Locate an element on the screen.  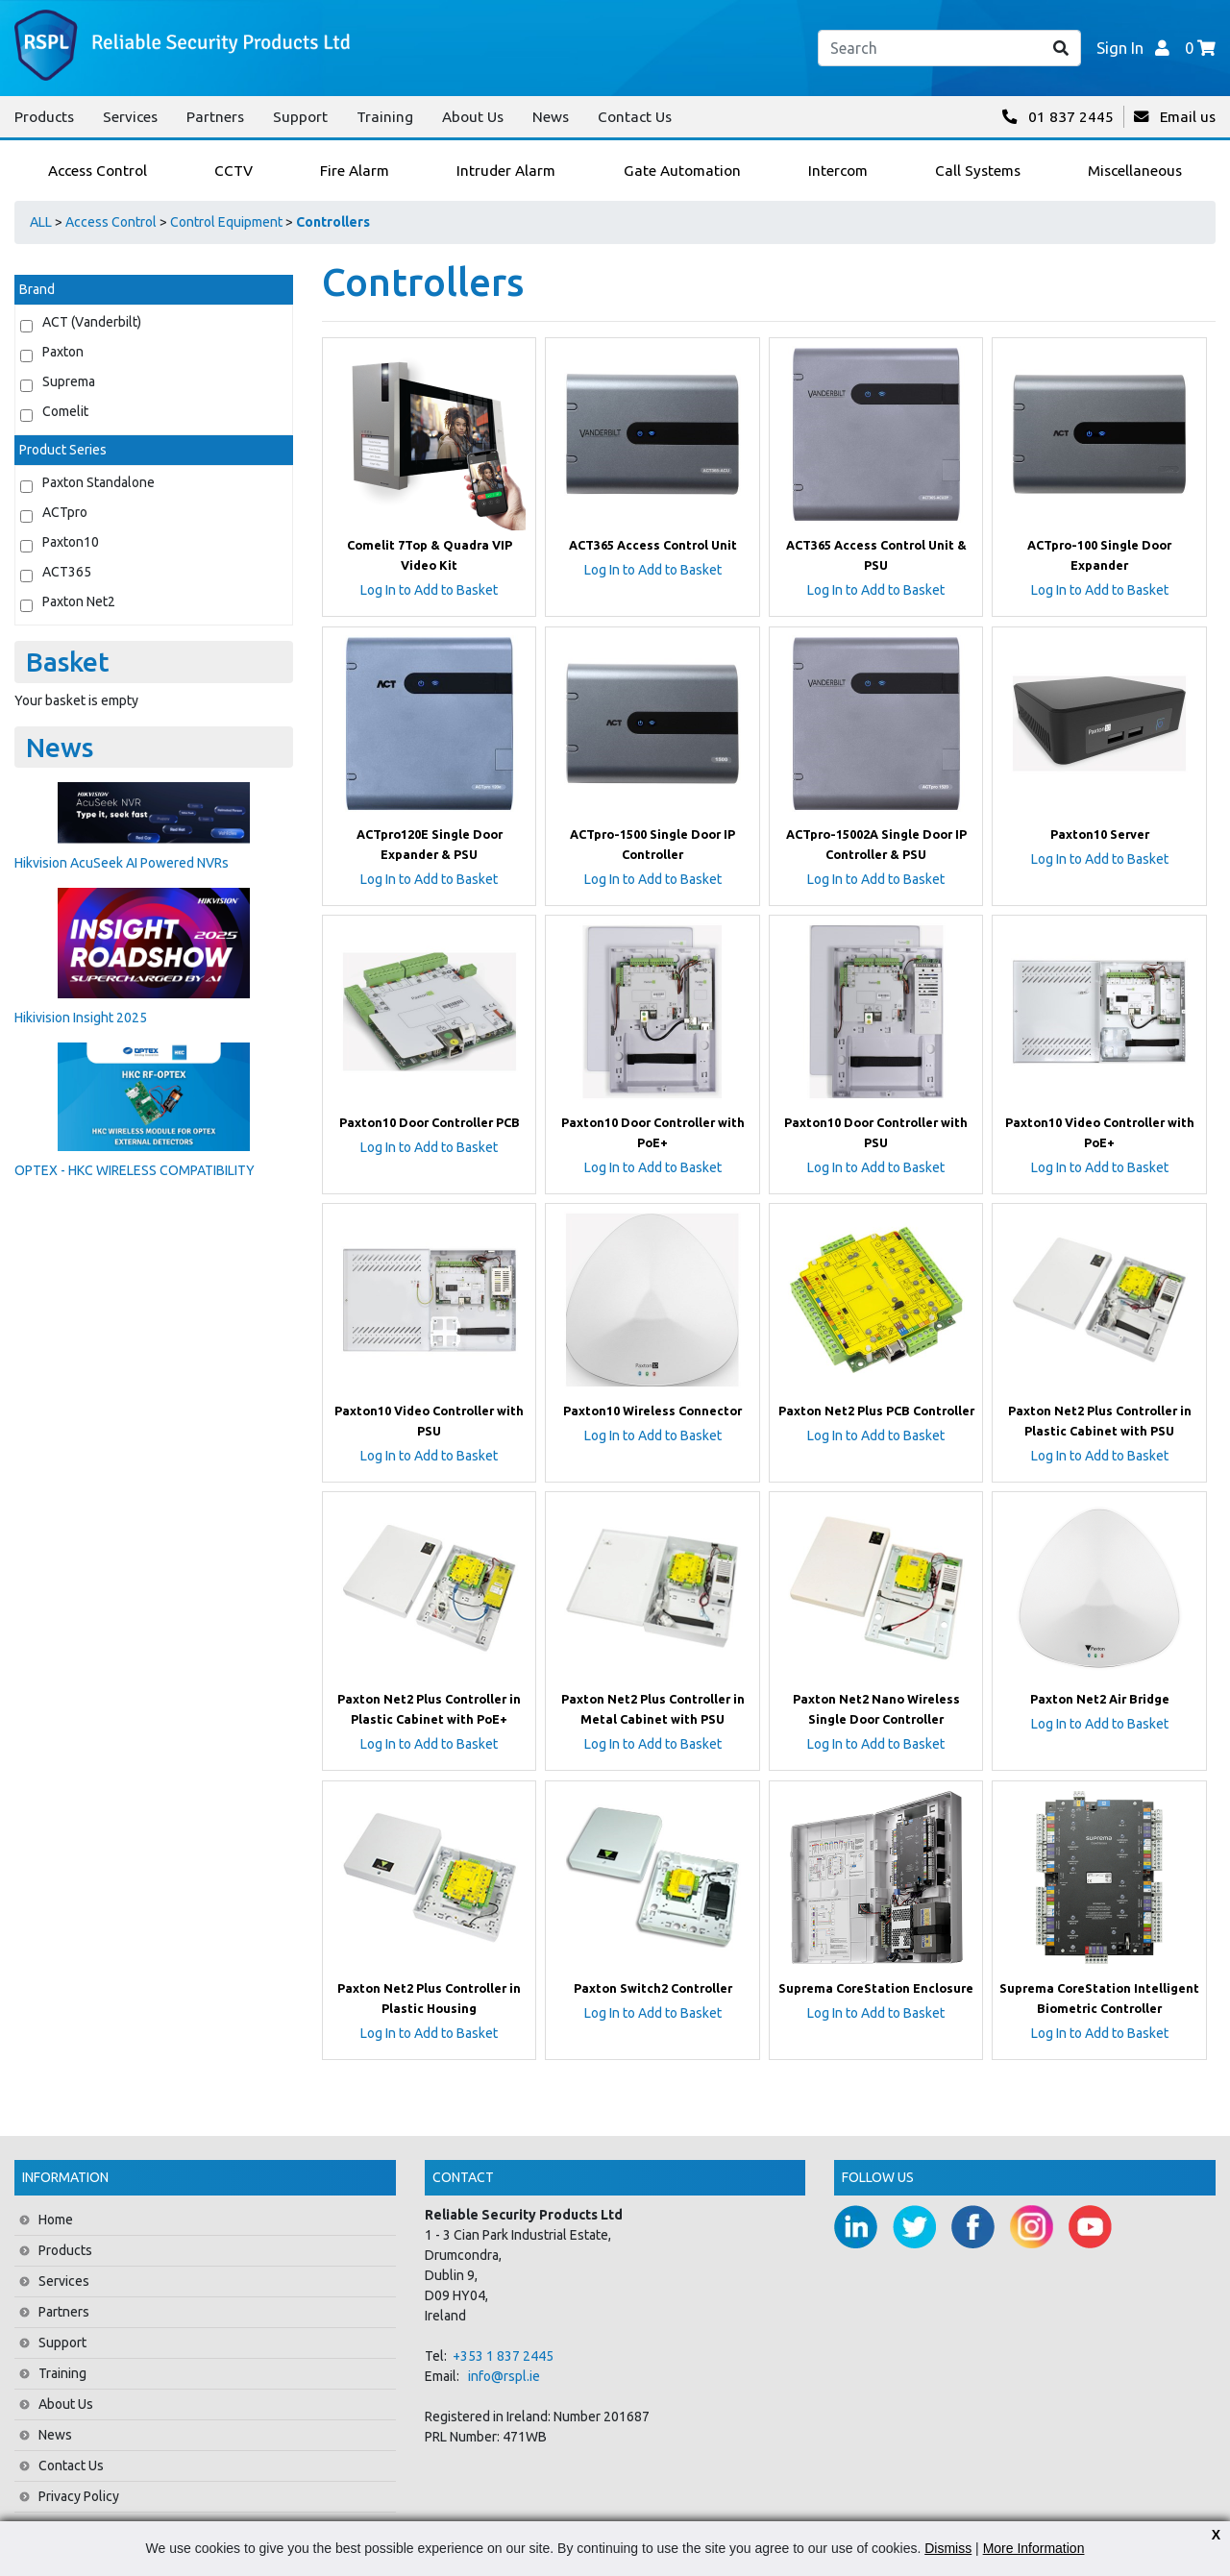
Paxton Switch2 Controller is located at coordinates (653, 1988).